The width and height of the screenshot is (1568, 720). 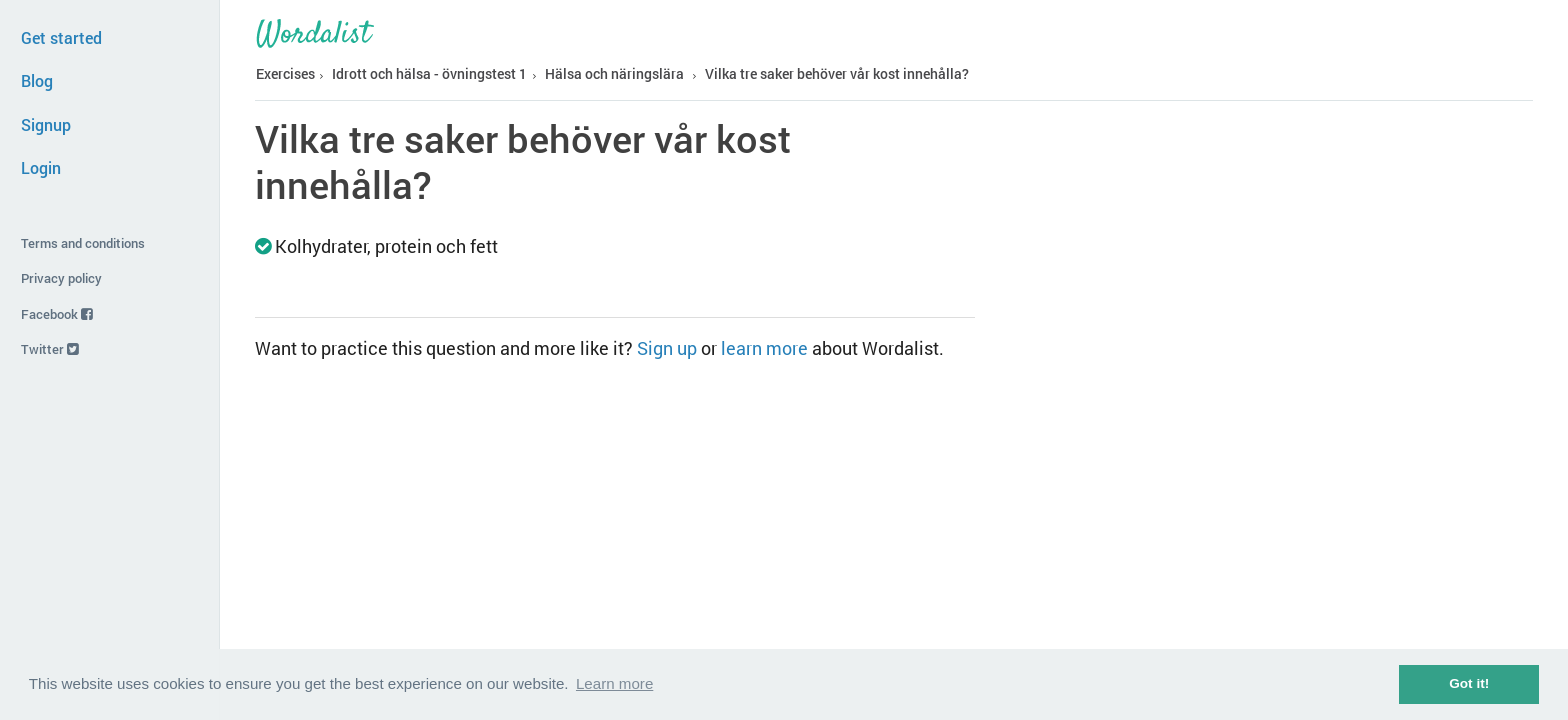 I want to click on Signup, so click(x=46, y=124).